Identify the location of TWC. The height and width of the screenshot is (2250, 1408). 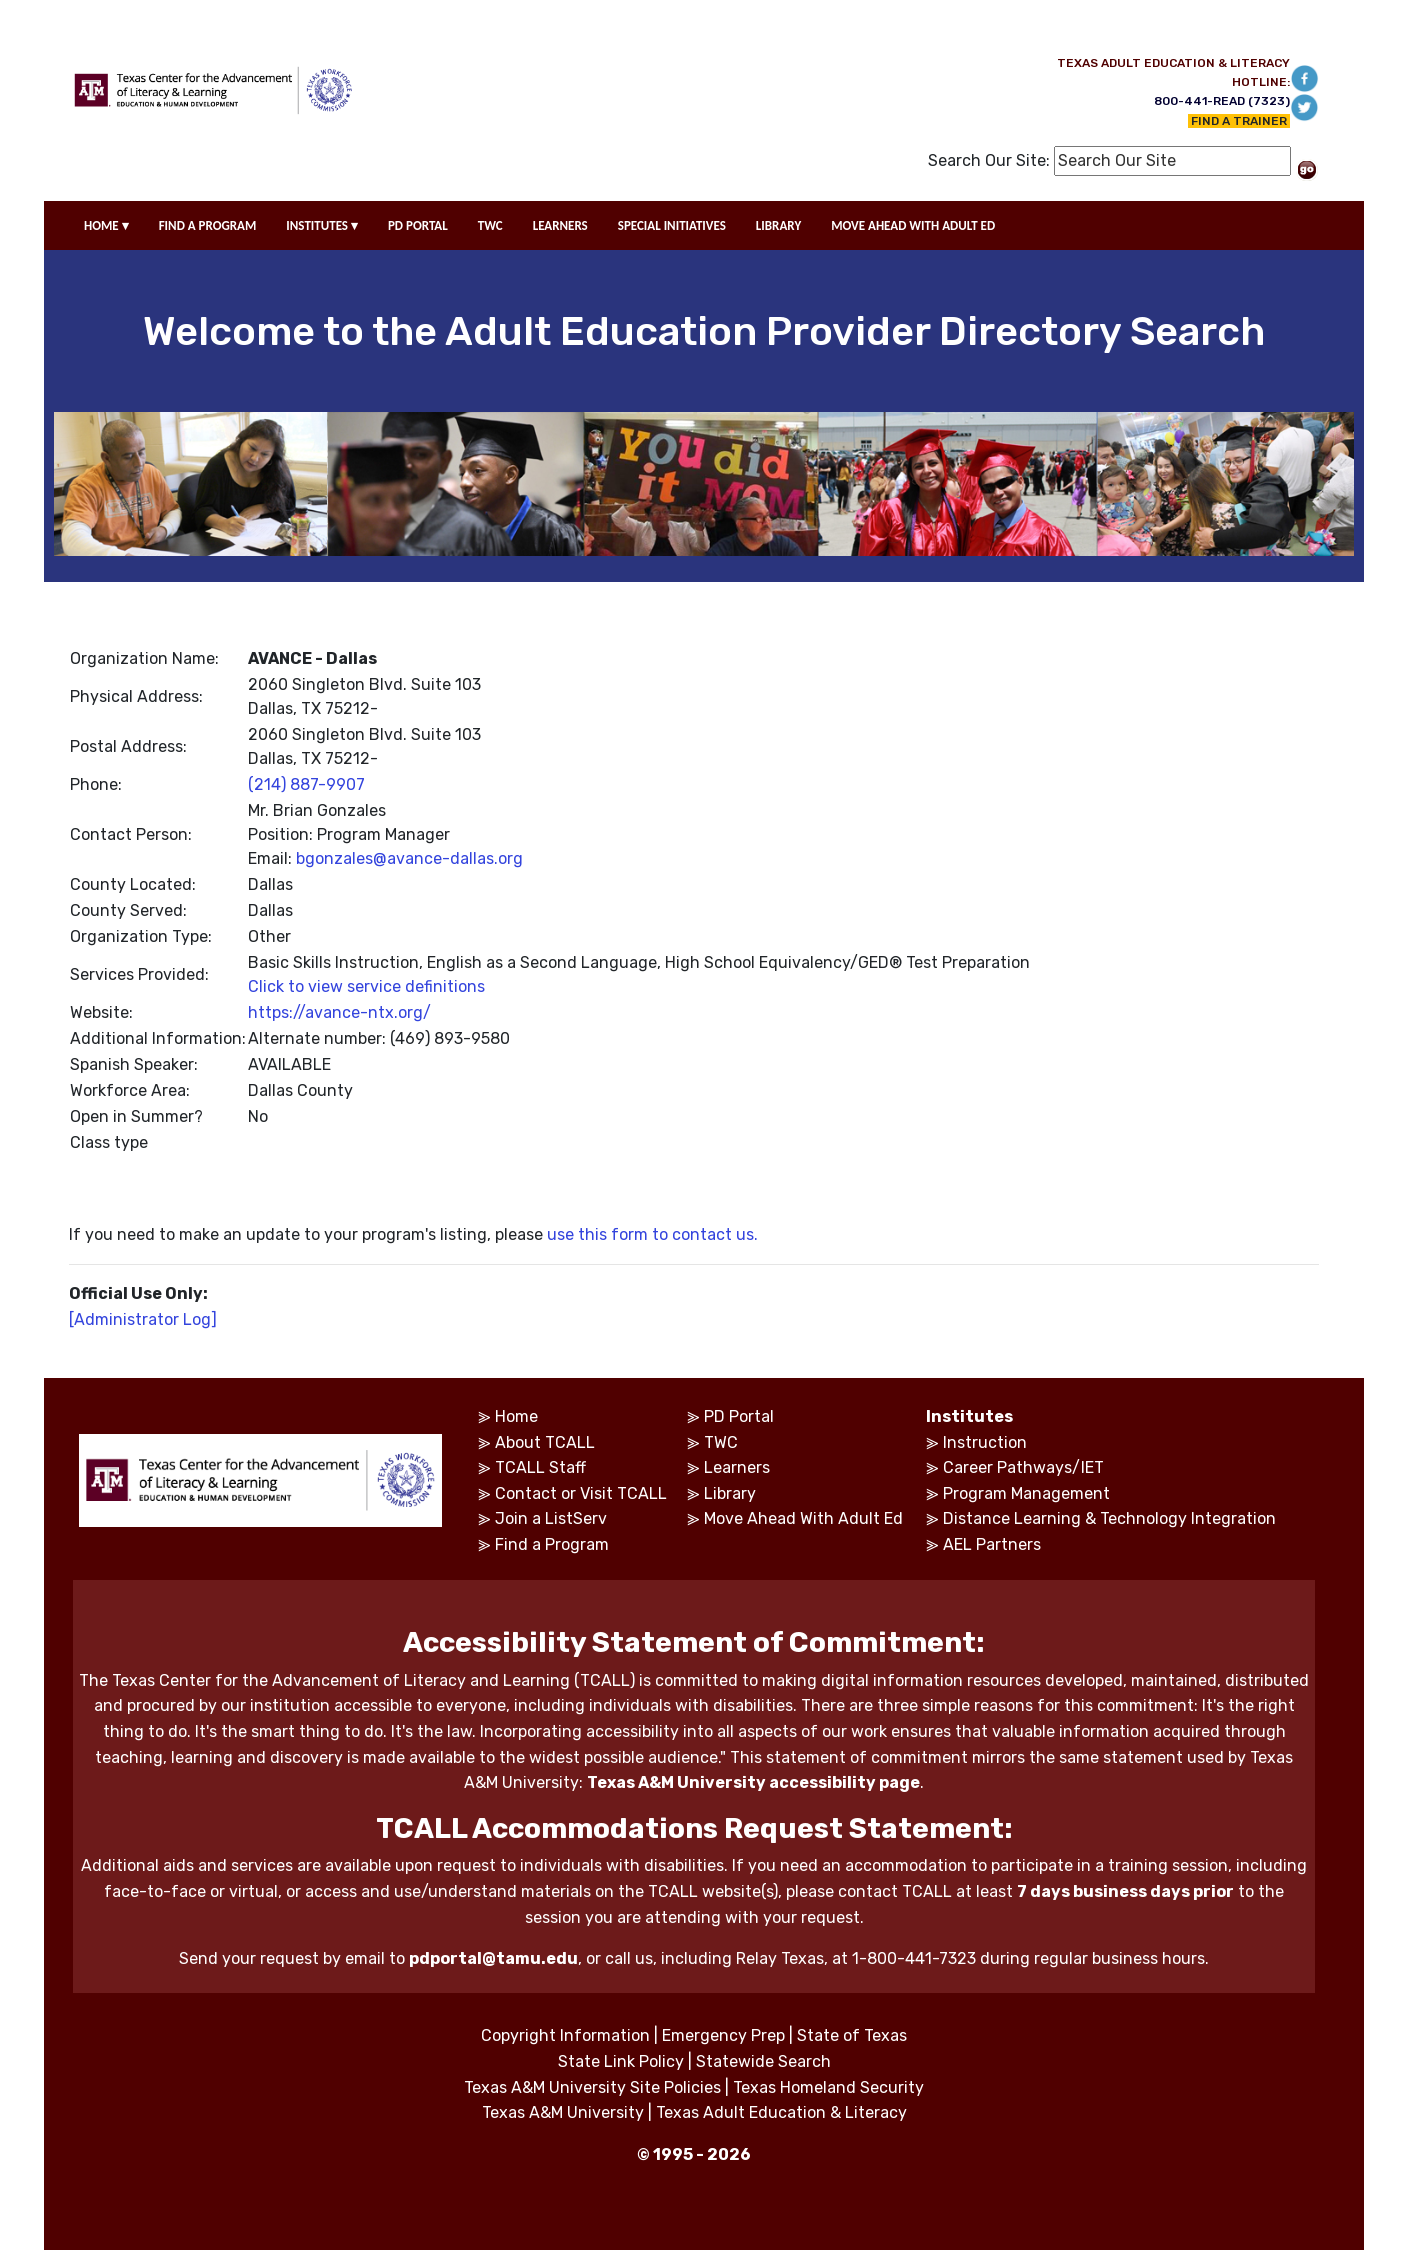
(490, 225).